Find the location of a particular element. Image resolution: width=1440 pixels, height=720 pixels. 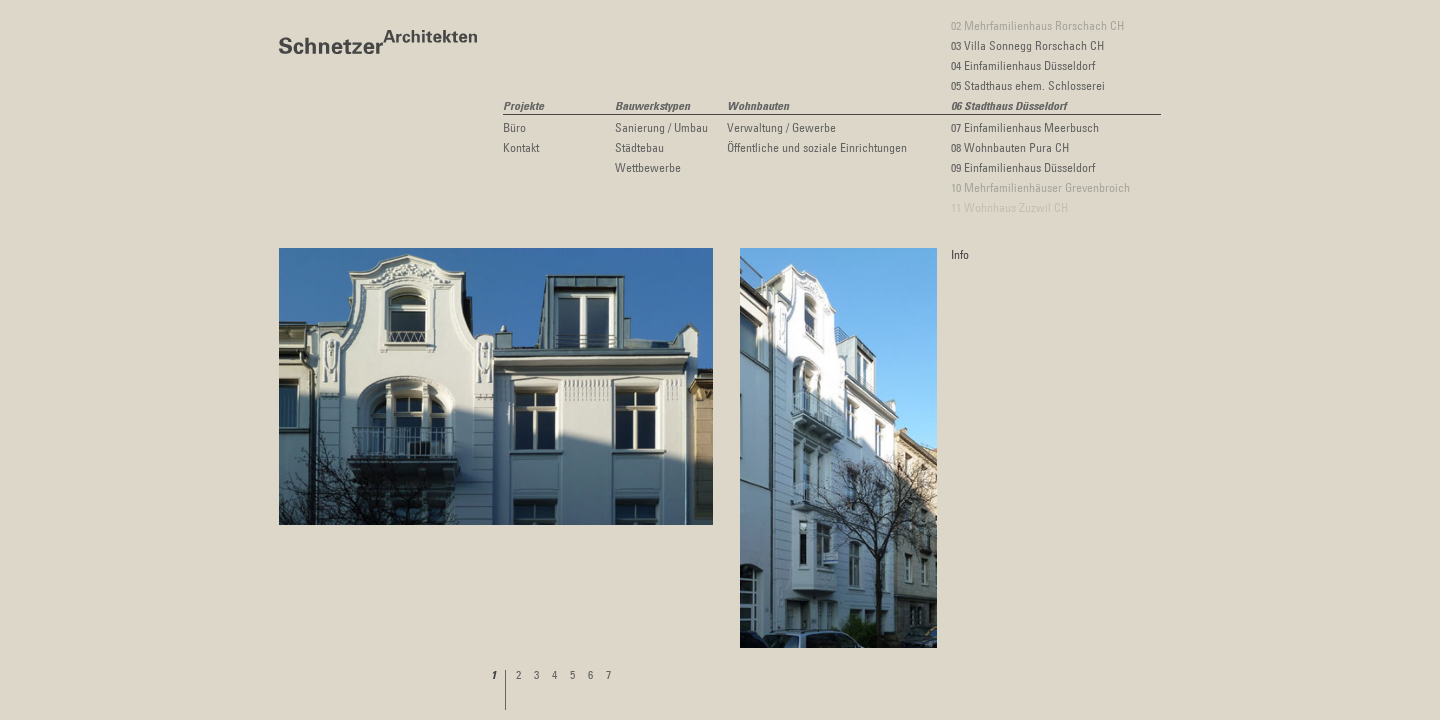

02 Mehrfamilienhaus Rorschach CH is located at coordinates (1037, 25).